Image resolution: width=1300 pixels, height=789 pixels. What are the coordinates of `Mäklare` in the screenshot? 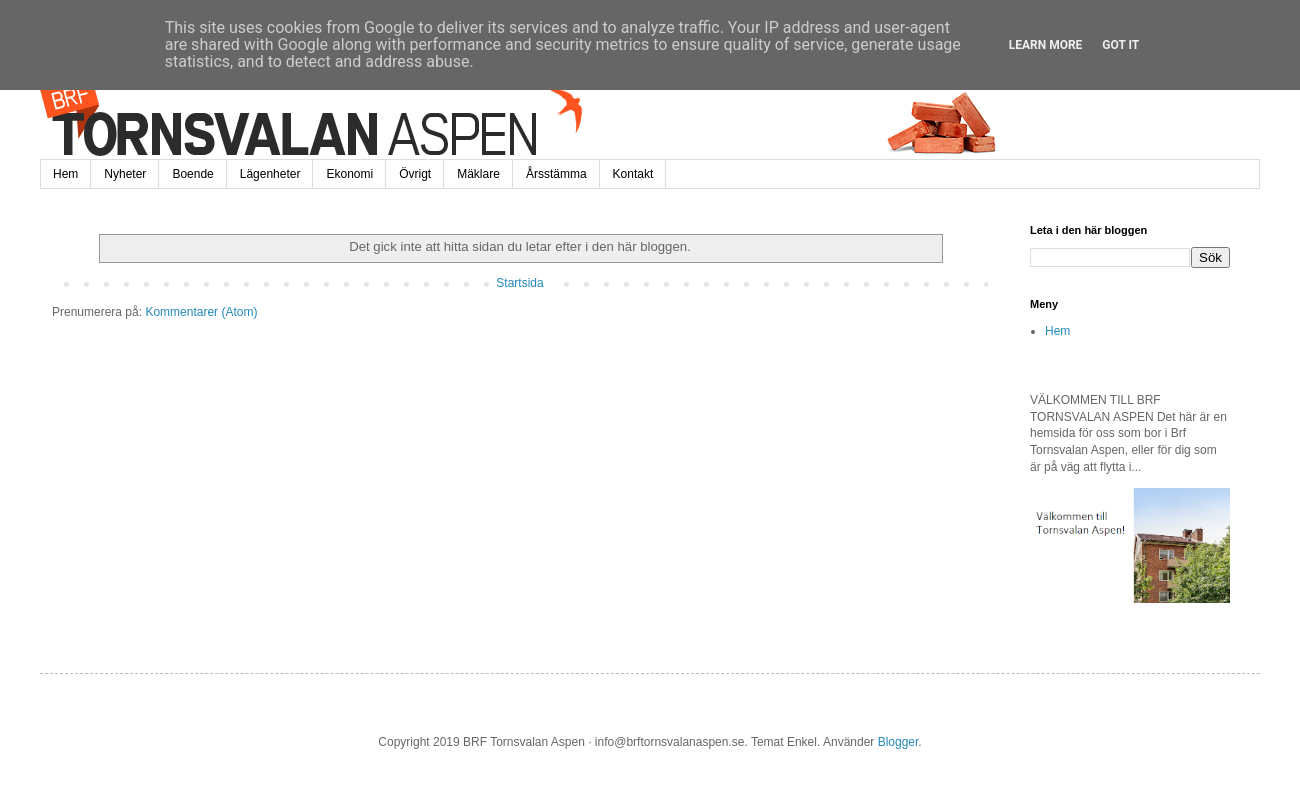 It's located at (478, 174).